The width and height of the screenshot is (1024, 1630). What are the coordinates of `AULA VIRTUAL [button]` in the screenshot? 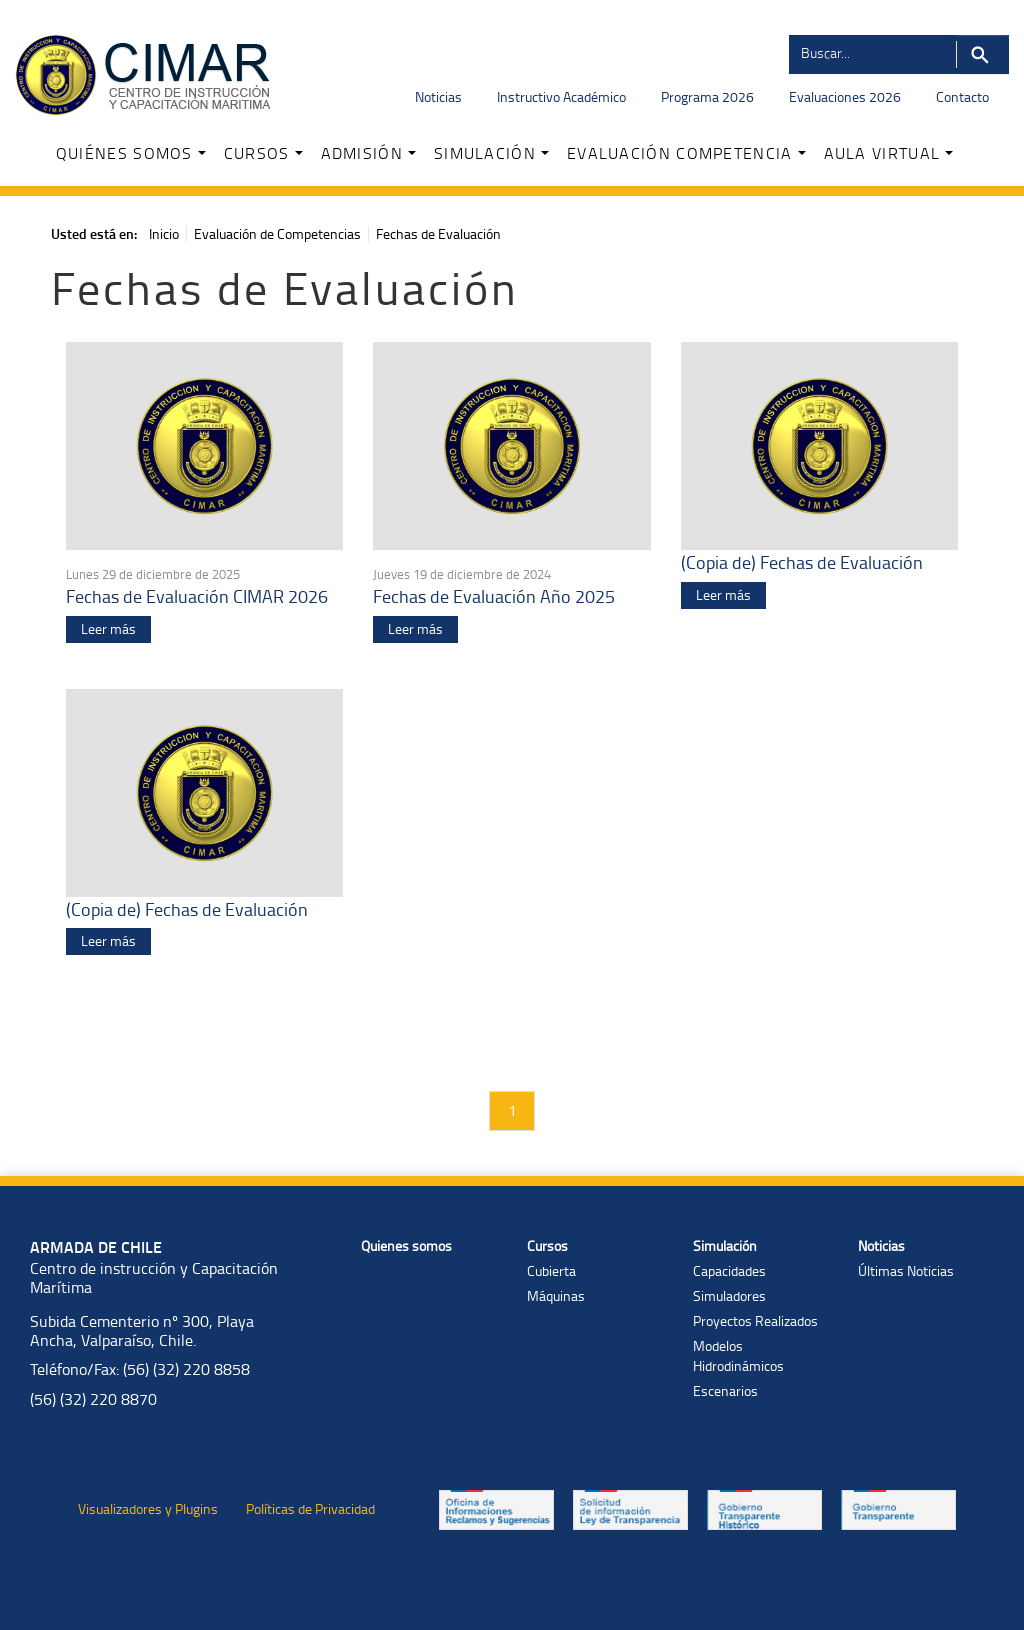 It's located at (889, 153).